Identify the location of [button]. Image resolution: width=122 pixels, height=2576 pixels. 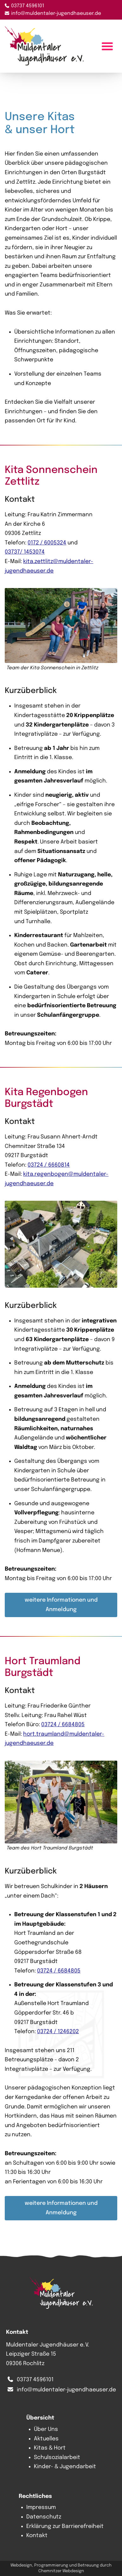
(61, 629).